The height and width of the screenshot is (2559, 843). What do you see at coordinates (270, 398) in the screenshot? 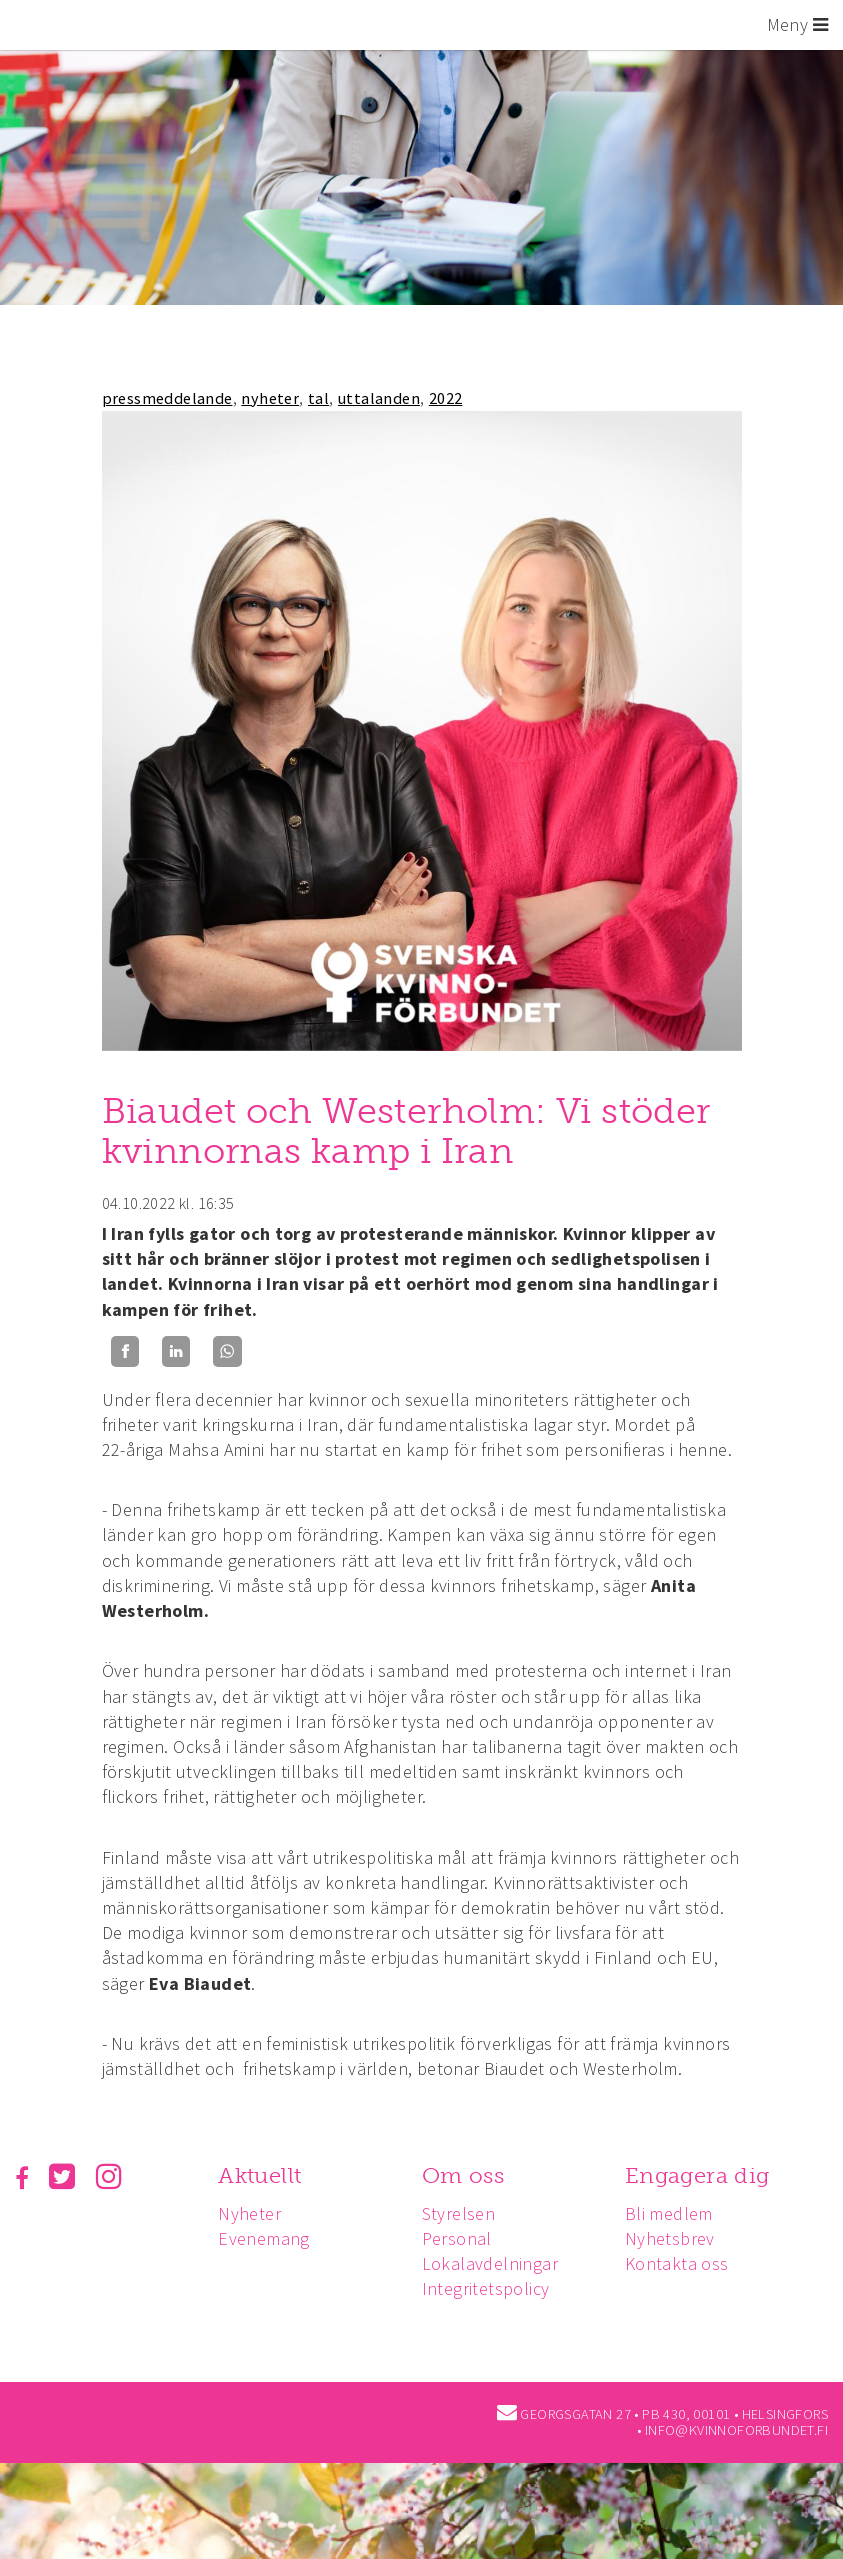
I see `nyheter` at bounding box center [270, 398].